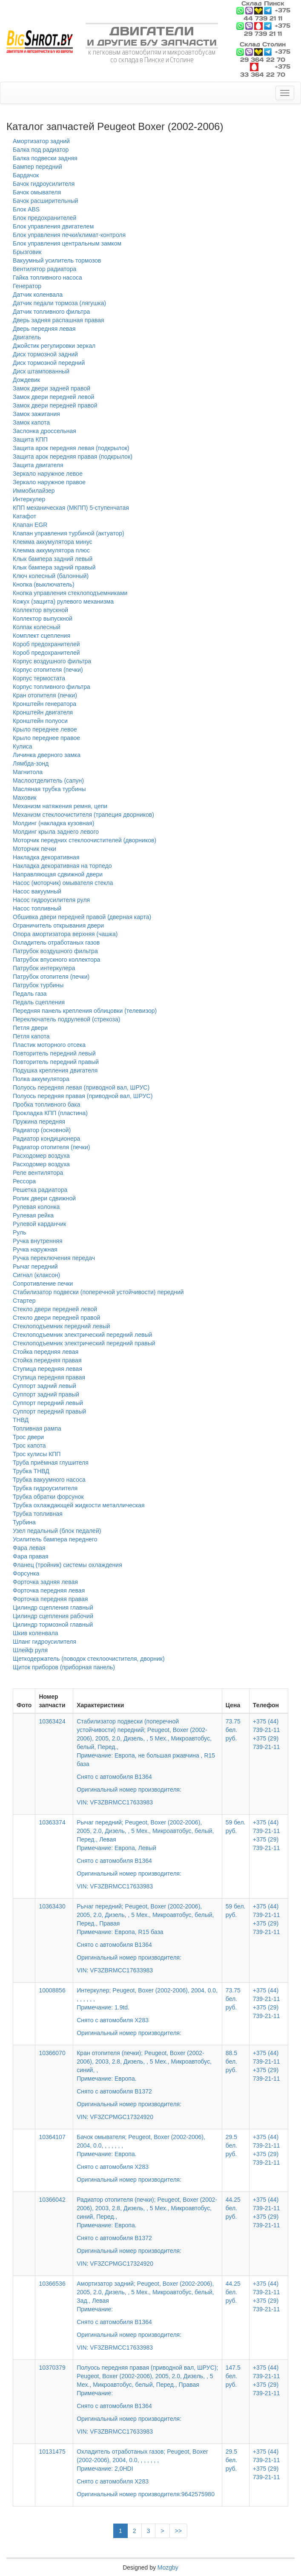 This screenshot has height=2576, width=301. I want to click on Моторчик передних стеклоочистителей (дворников), so click(84, 840).